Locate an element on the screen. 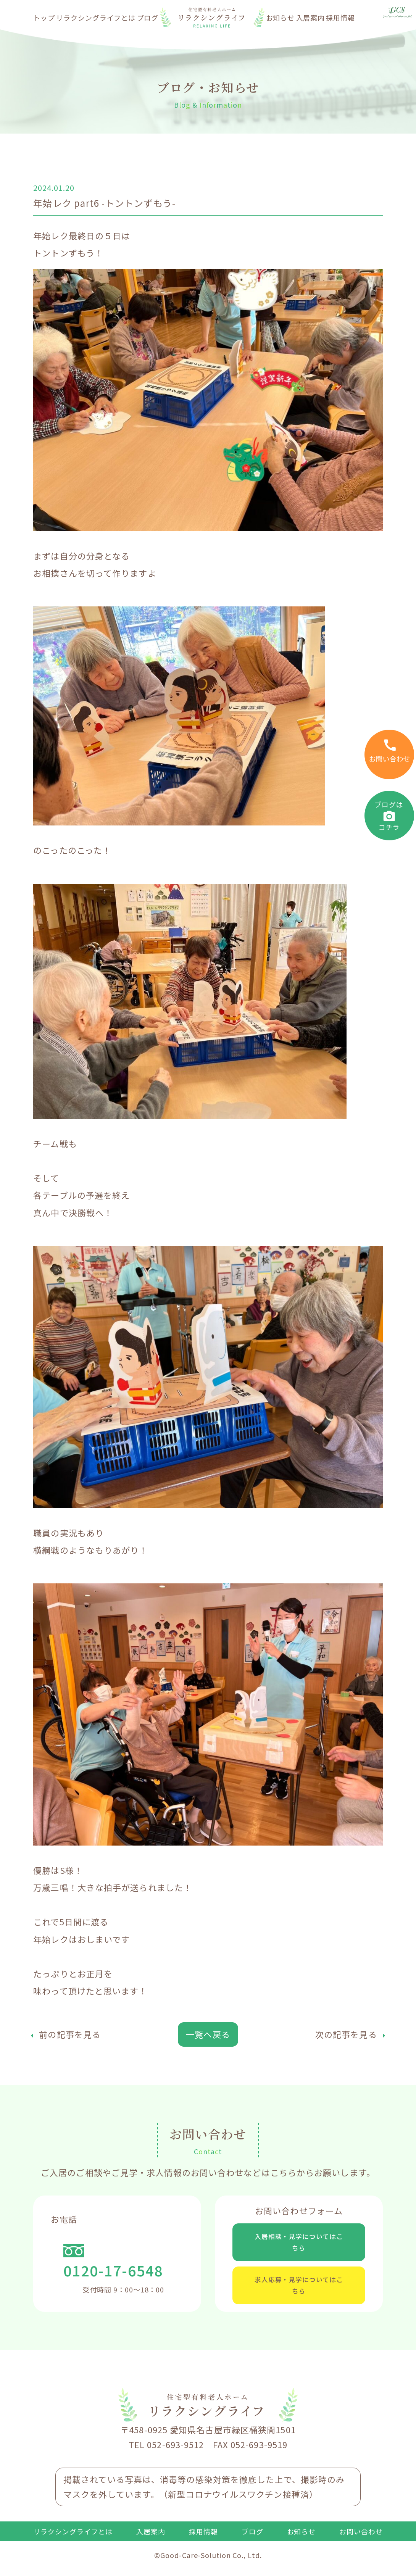 The image size is (416, 2576). お知らせ is located at coordinates (280, 18).